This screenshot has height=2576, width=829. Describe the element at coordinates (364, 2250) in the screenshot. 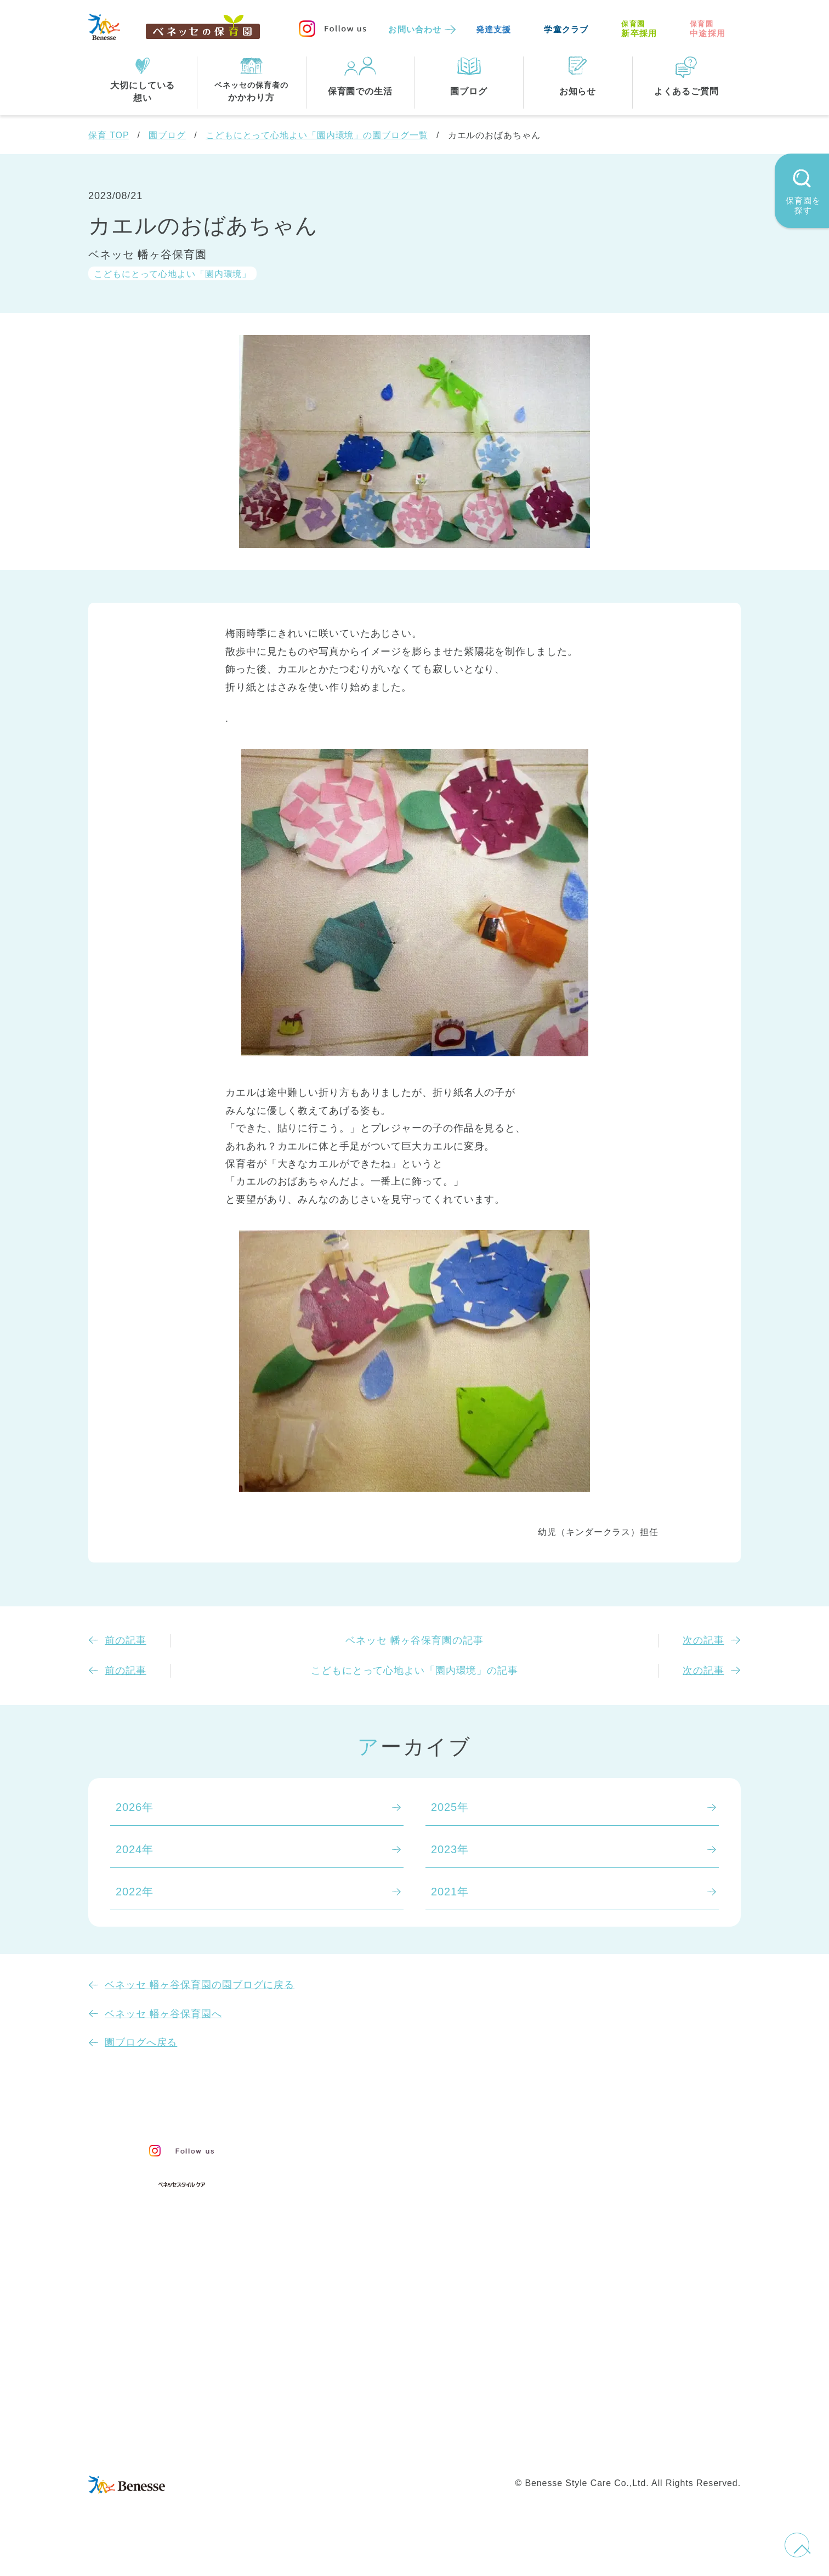

I see `保育園での生活` at that location.